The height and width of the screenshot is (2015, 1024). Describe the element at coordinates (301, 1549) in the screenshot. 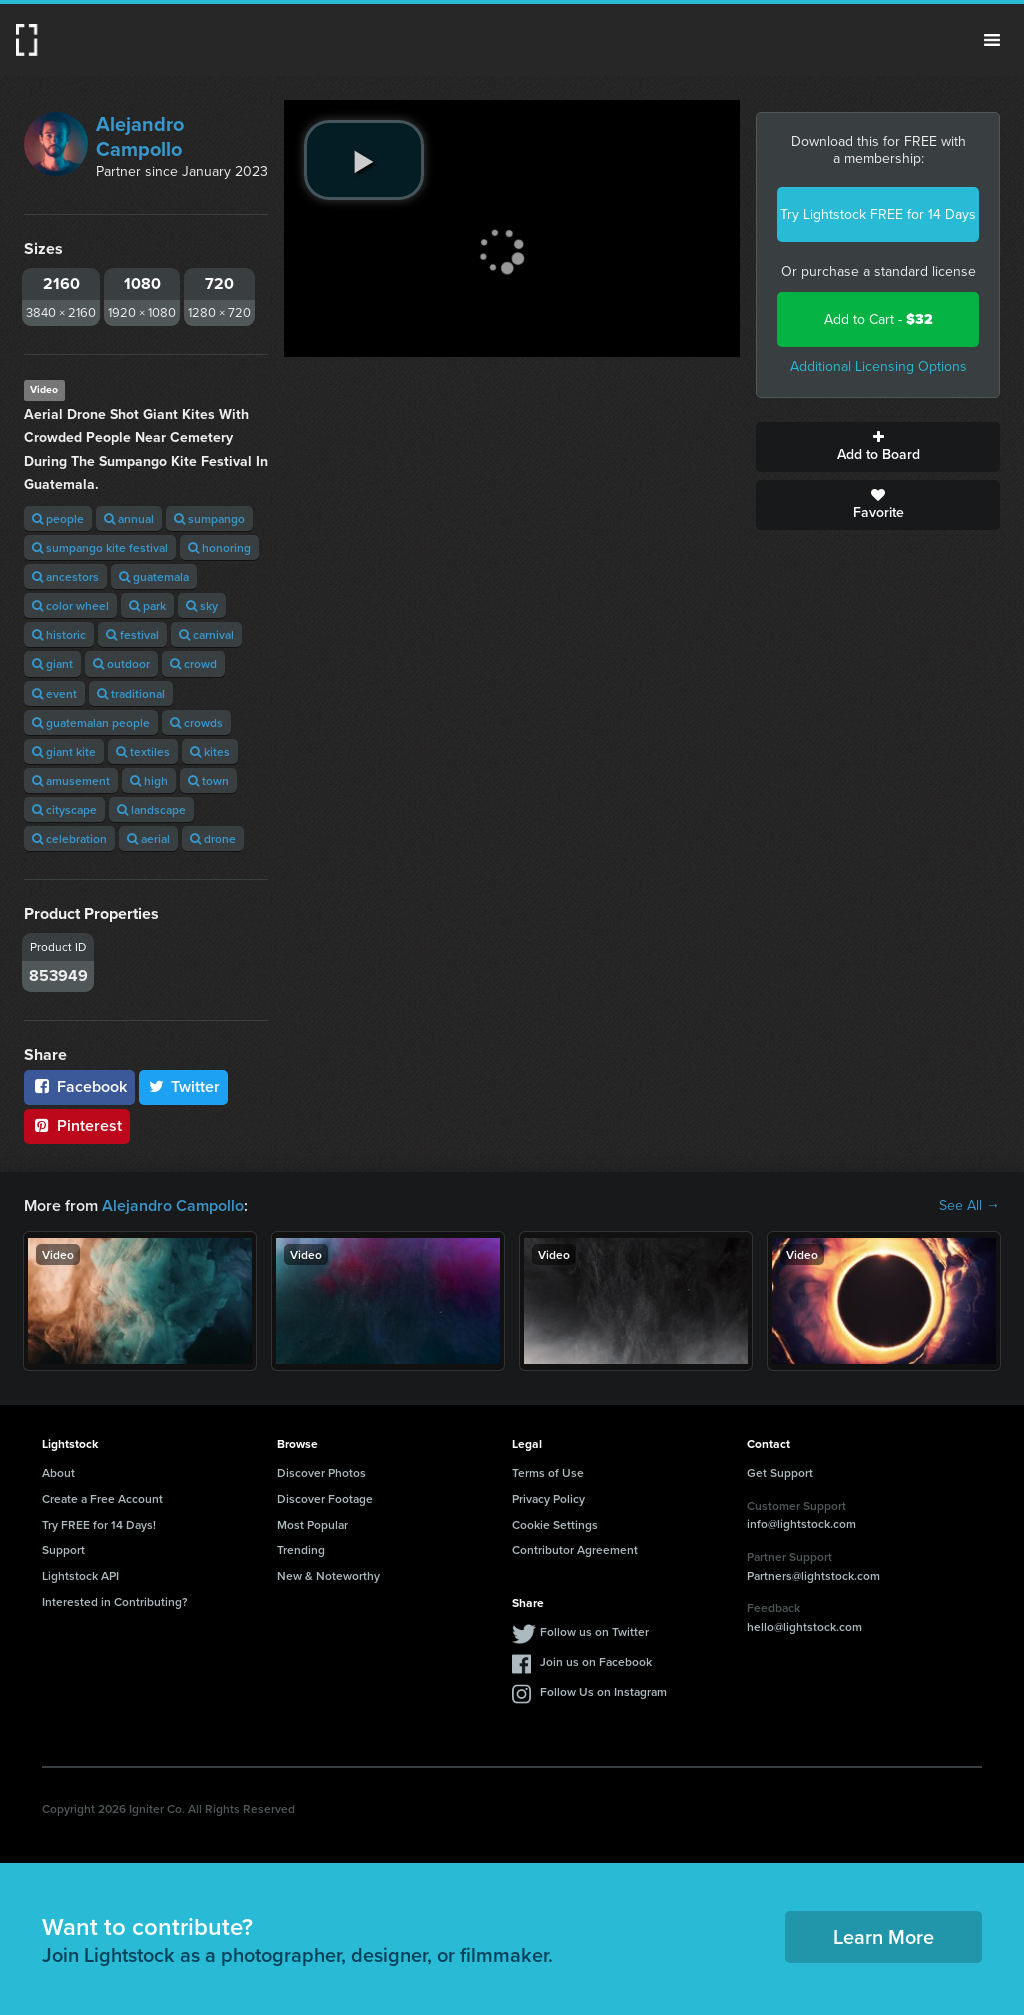

I see `Trending` at that location.